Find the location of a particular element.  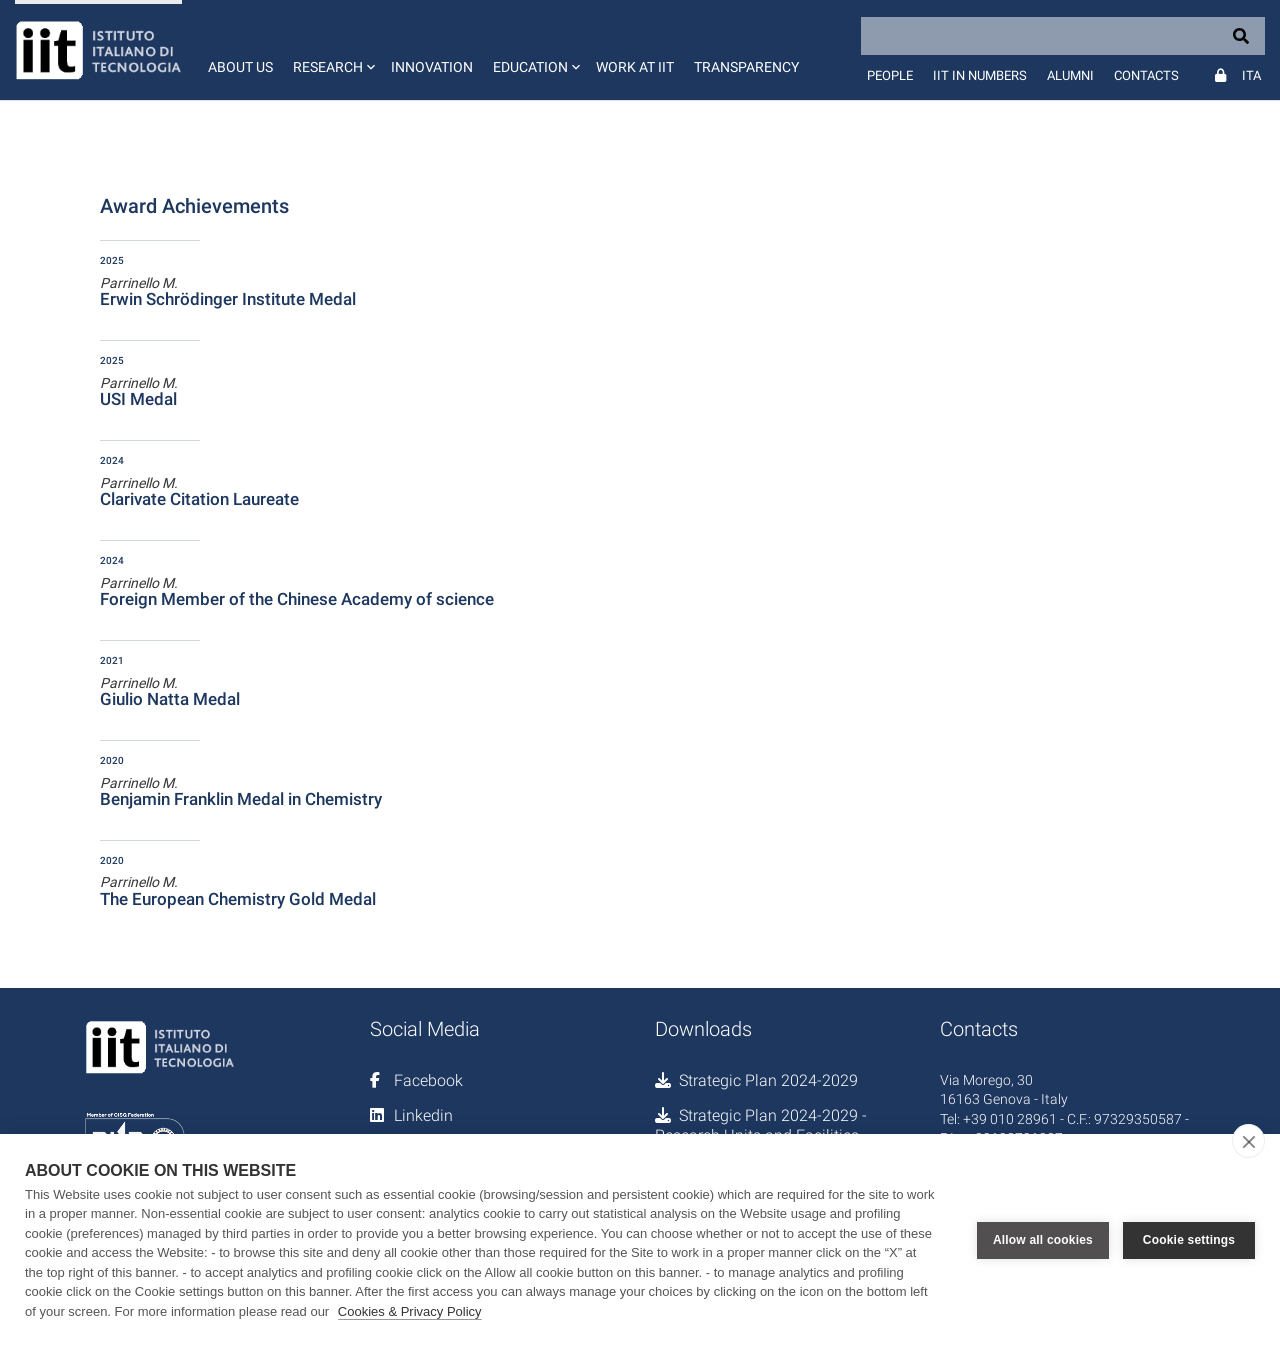

Alumni is located at coordinates (1070, 75).